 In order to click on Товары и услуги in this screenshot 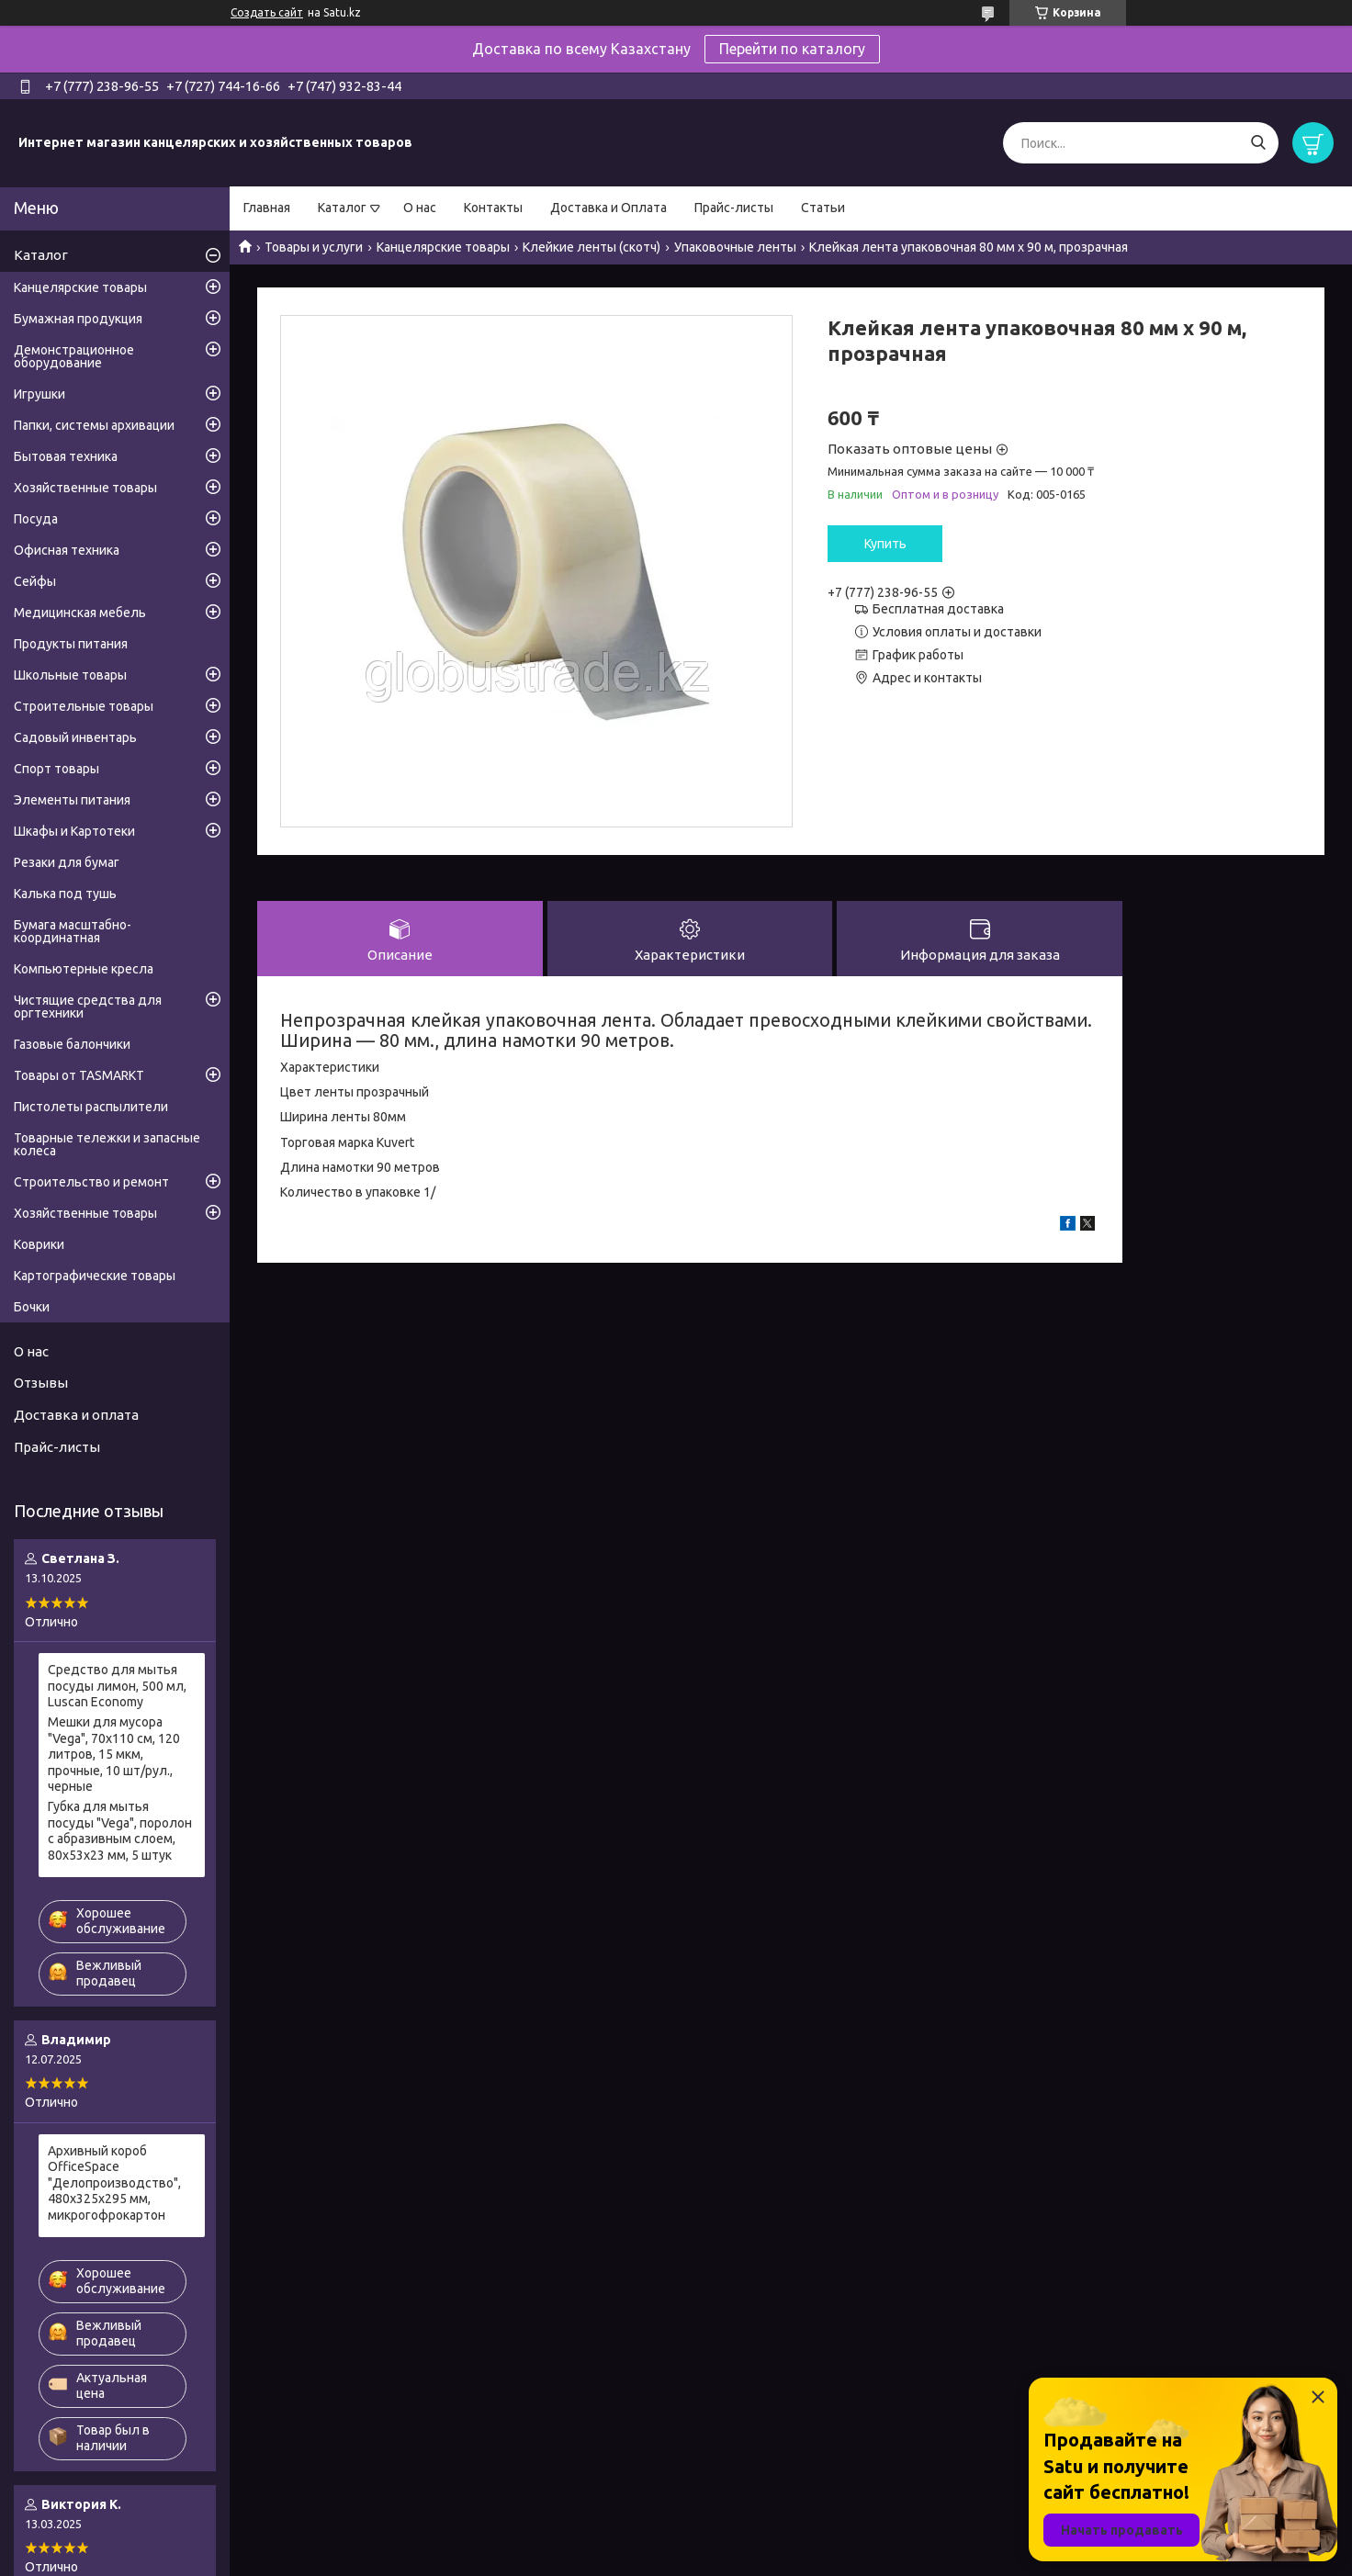, I will do `click(314, 247)`.